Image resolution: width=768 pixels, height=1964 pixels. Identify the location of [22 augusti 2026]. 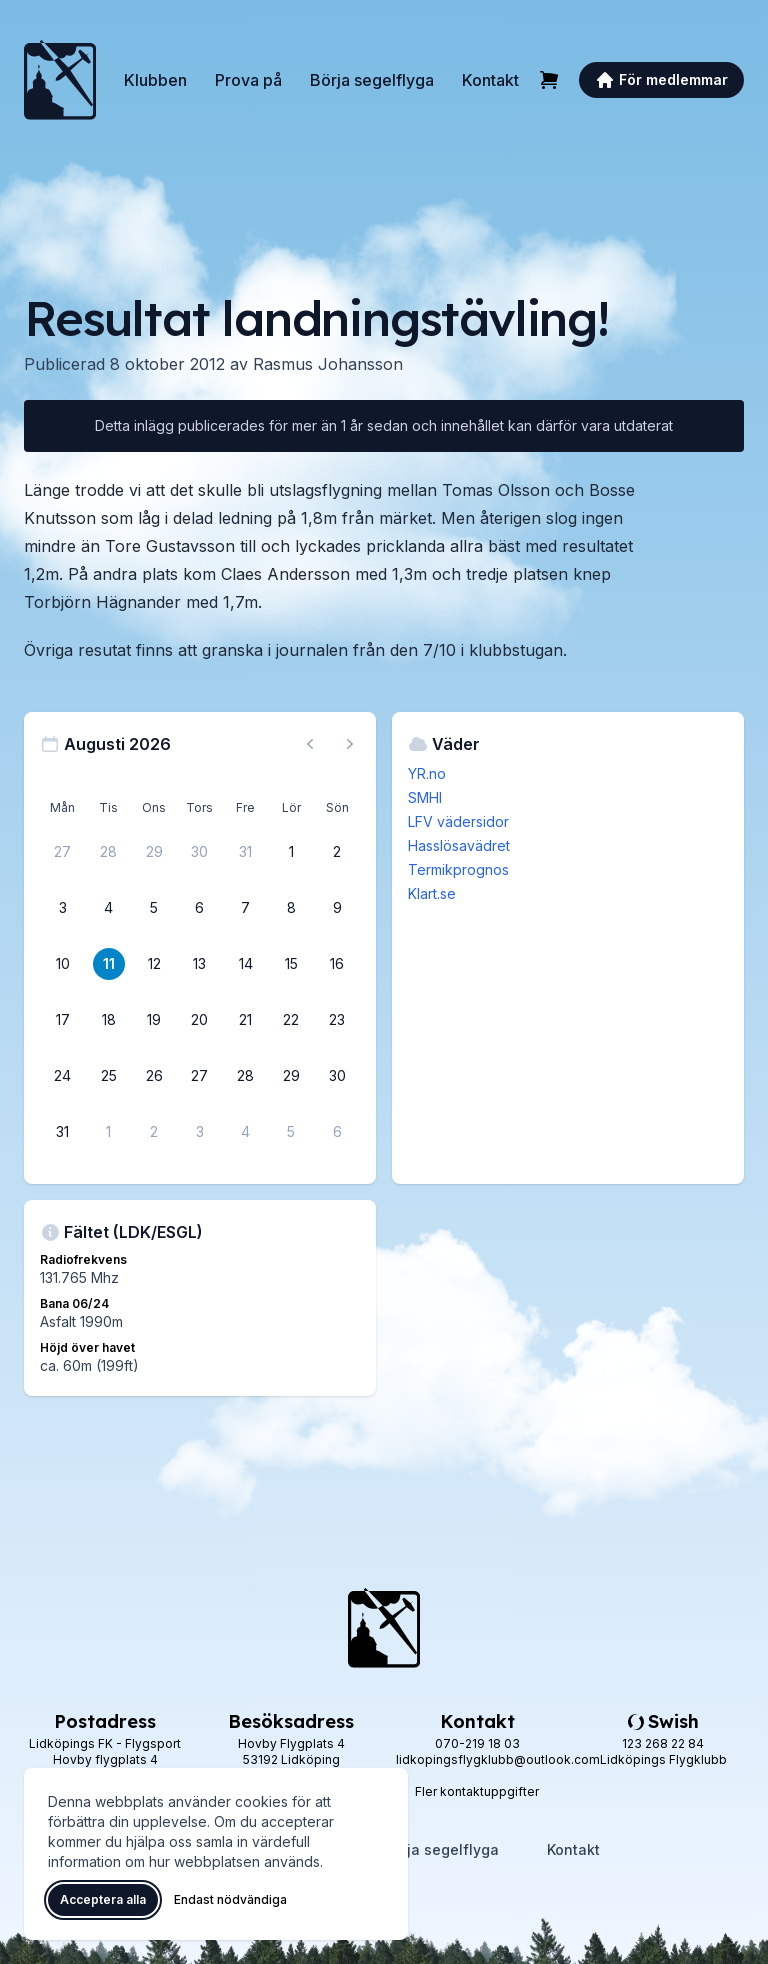
(291, 1020).